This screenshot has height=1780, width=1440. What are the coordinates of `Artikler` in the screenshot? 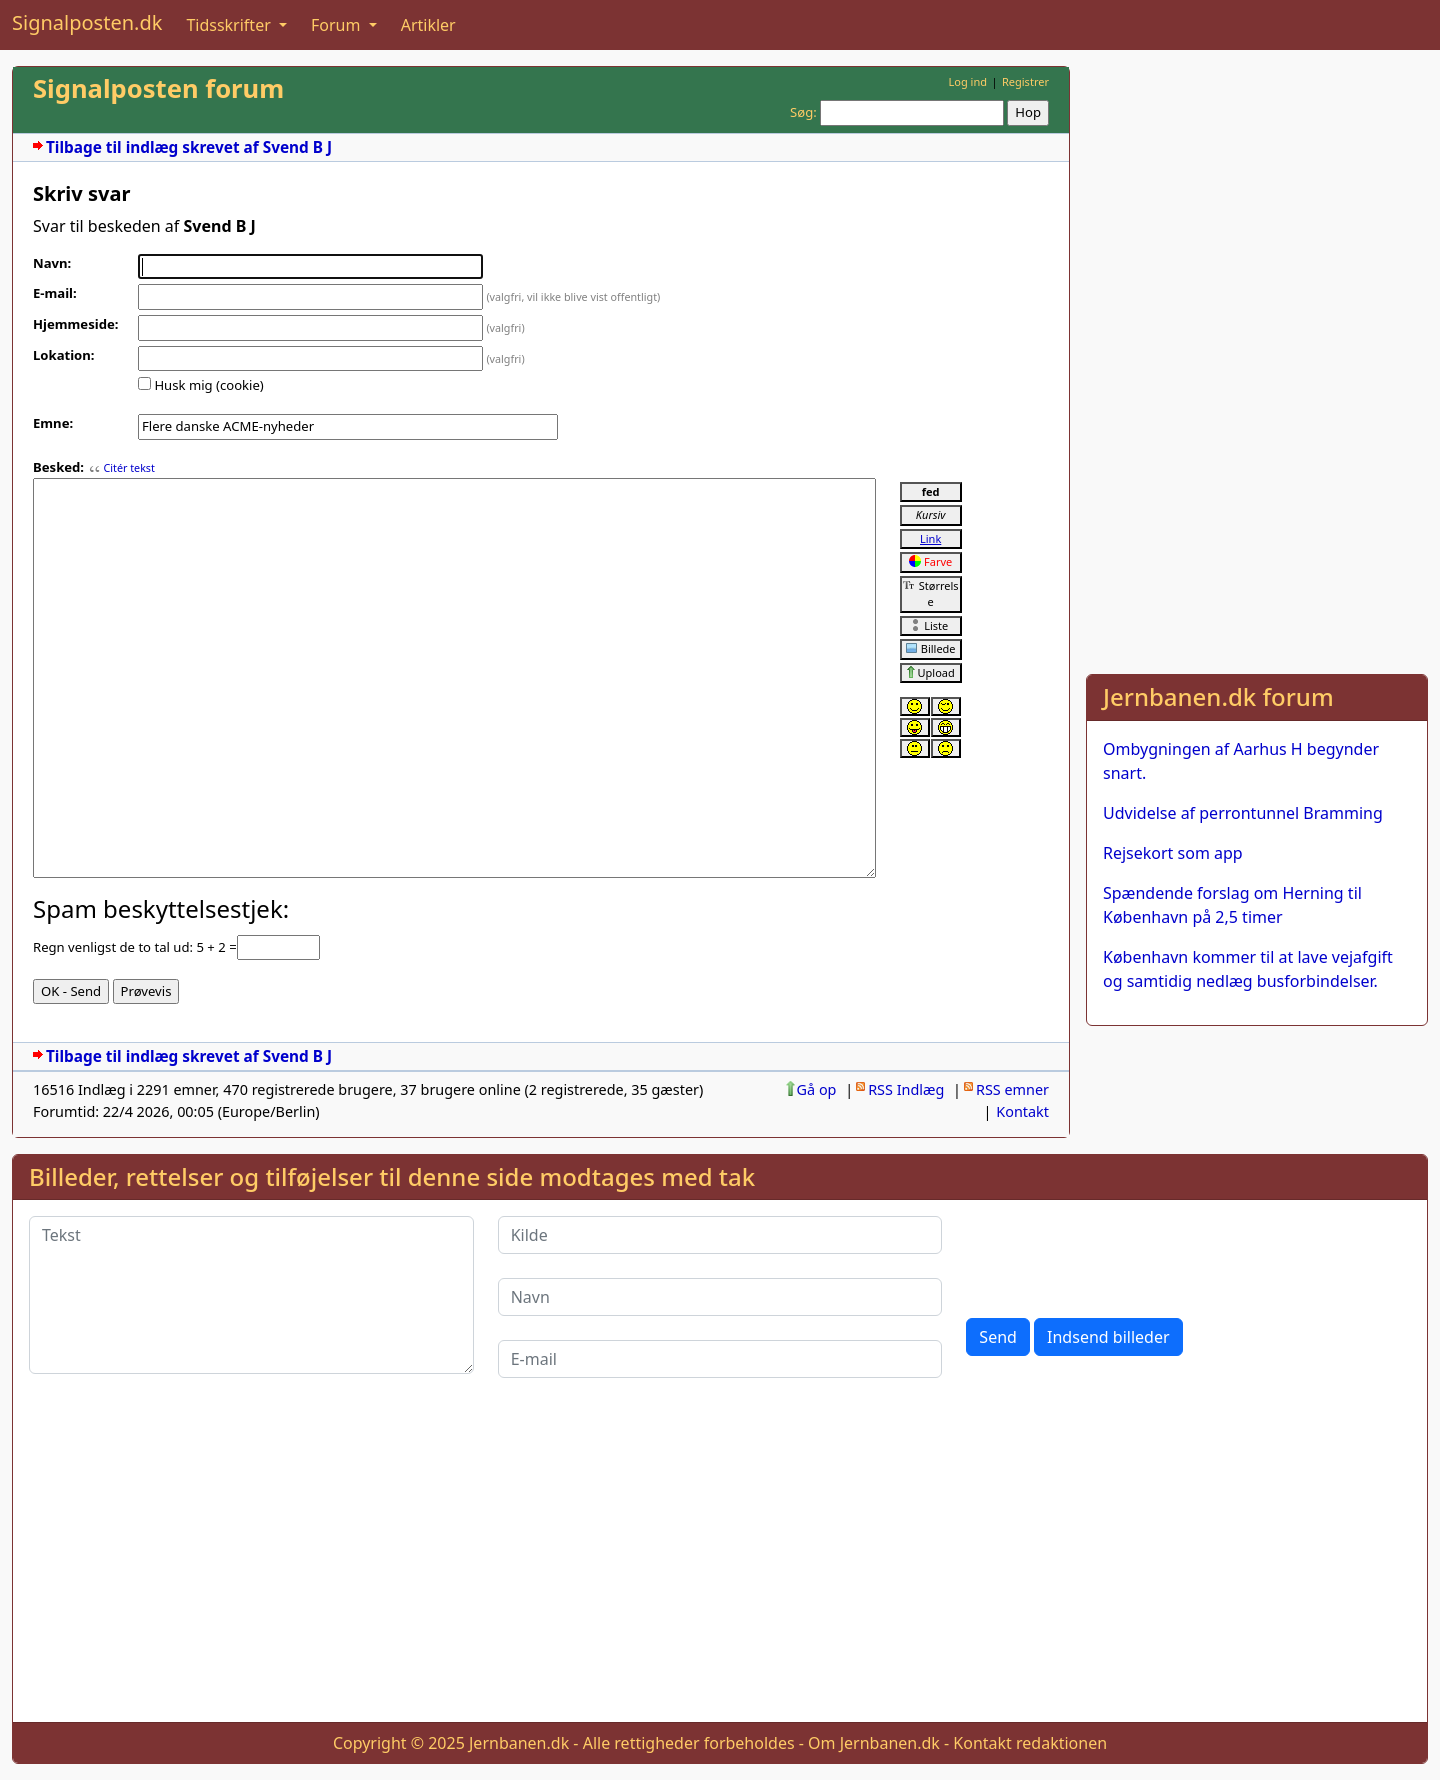 It's located at (428, 25).